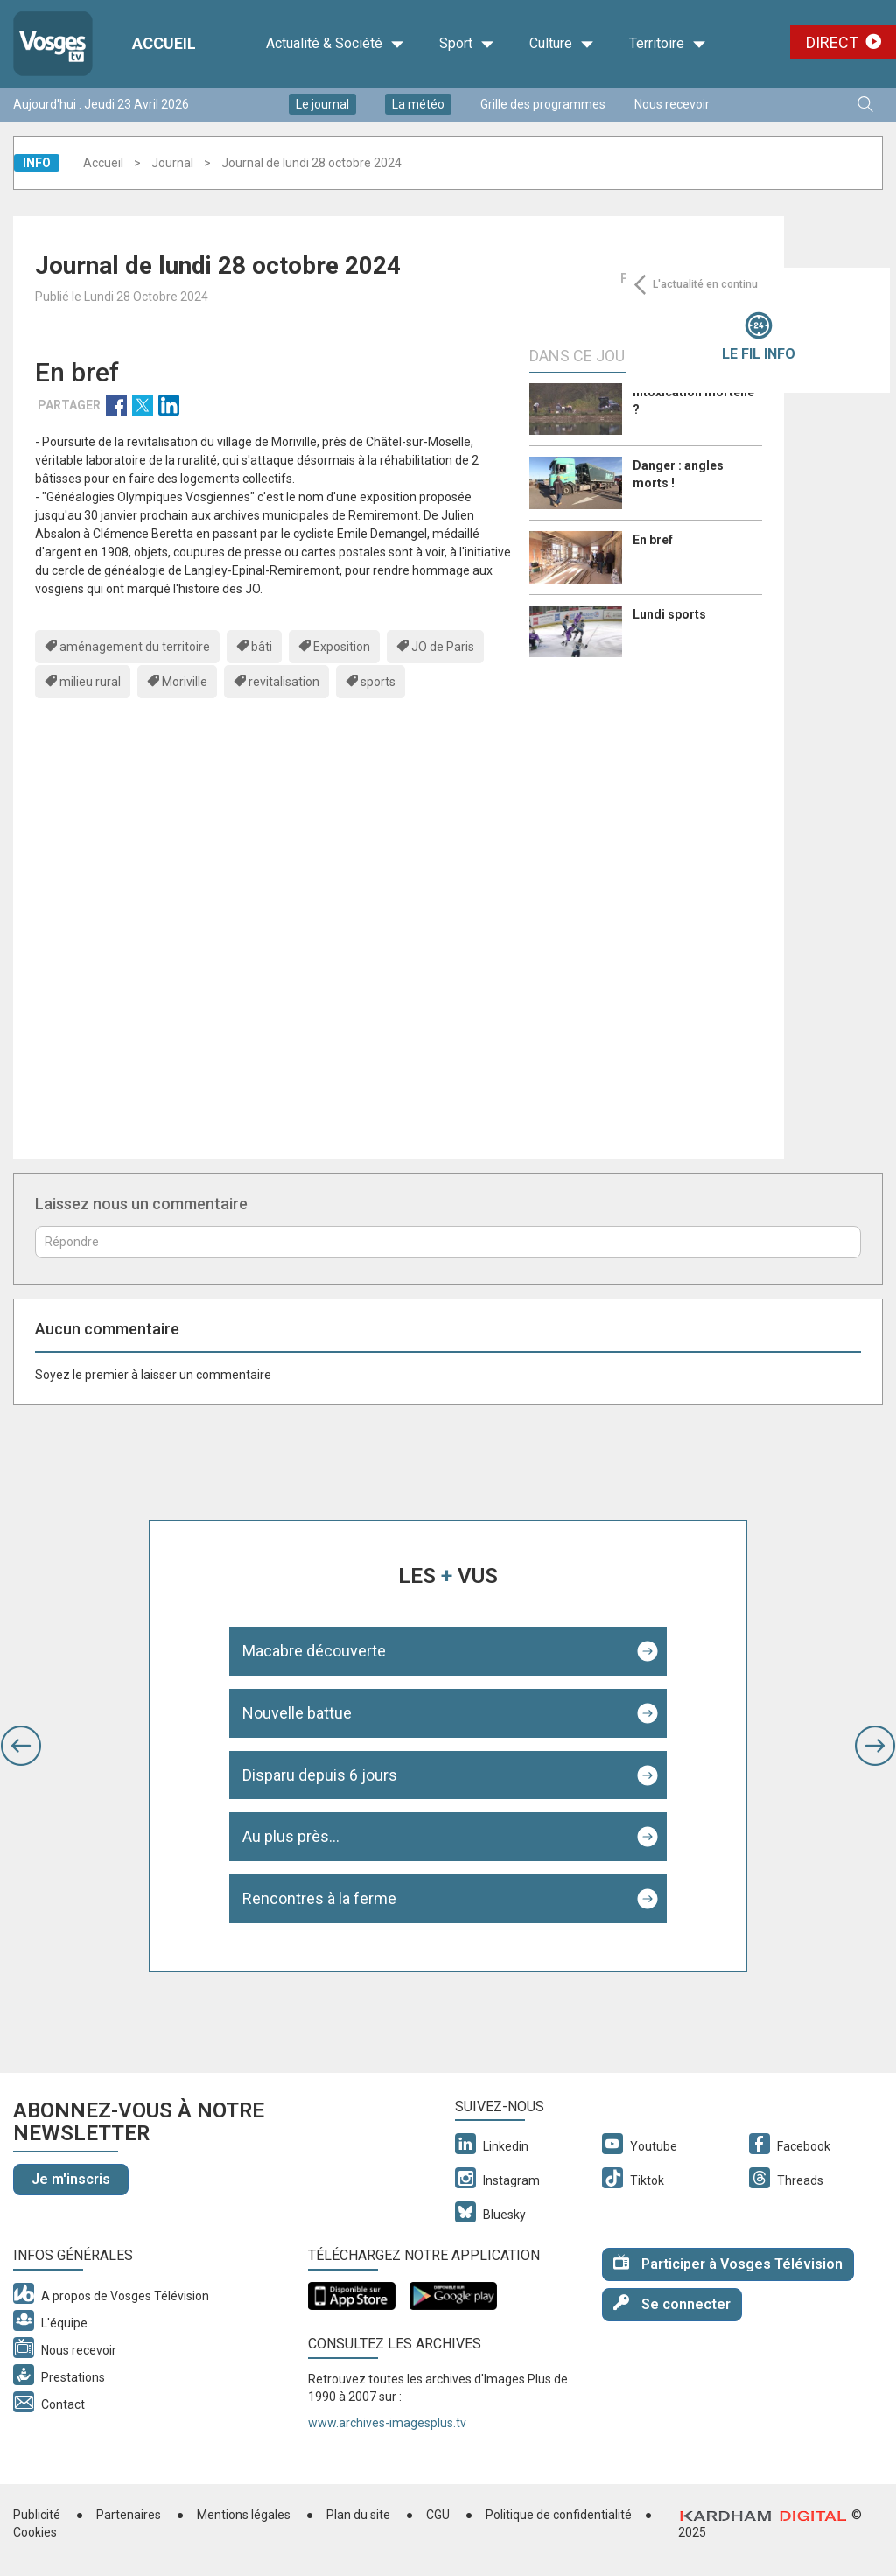  Describe the element at coordinates (172, 163) in the screenshot. I see `Journal` at that location.